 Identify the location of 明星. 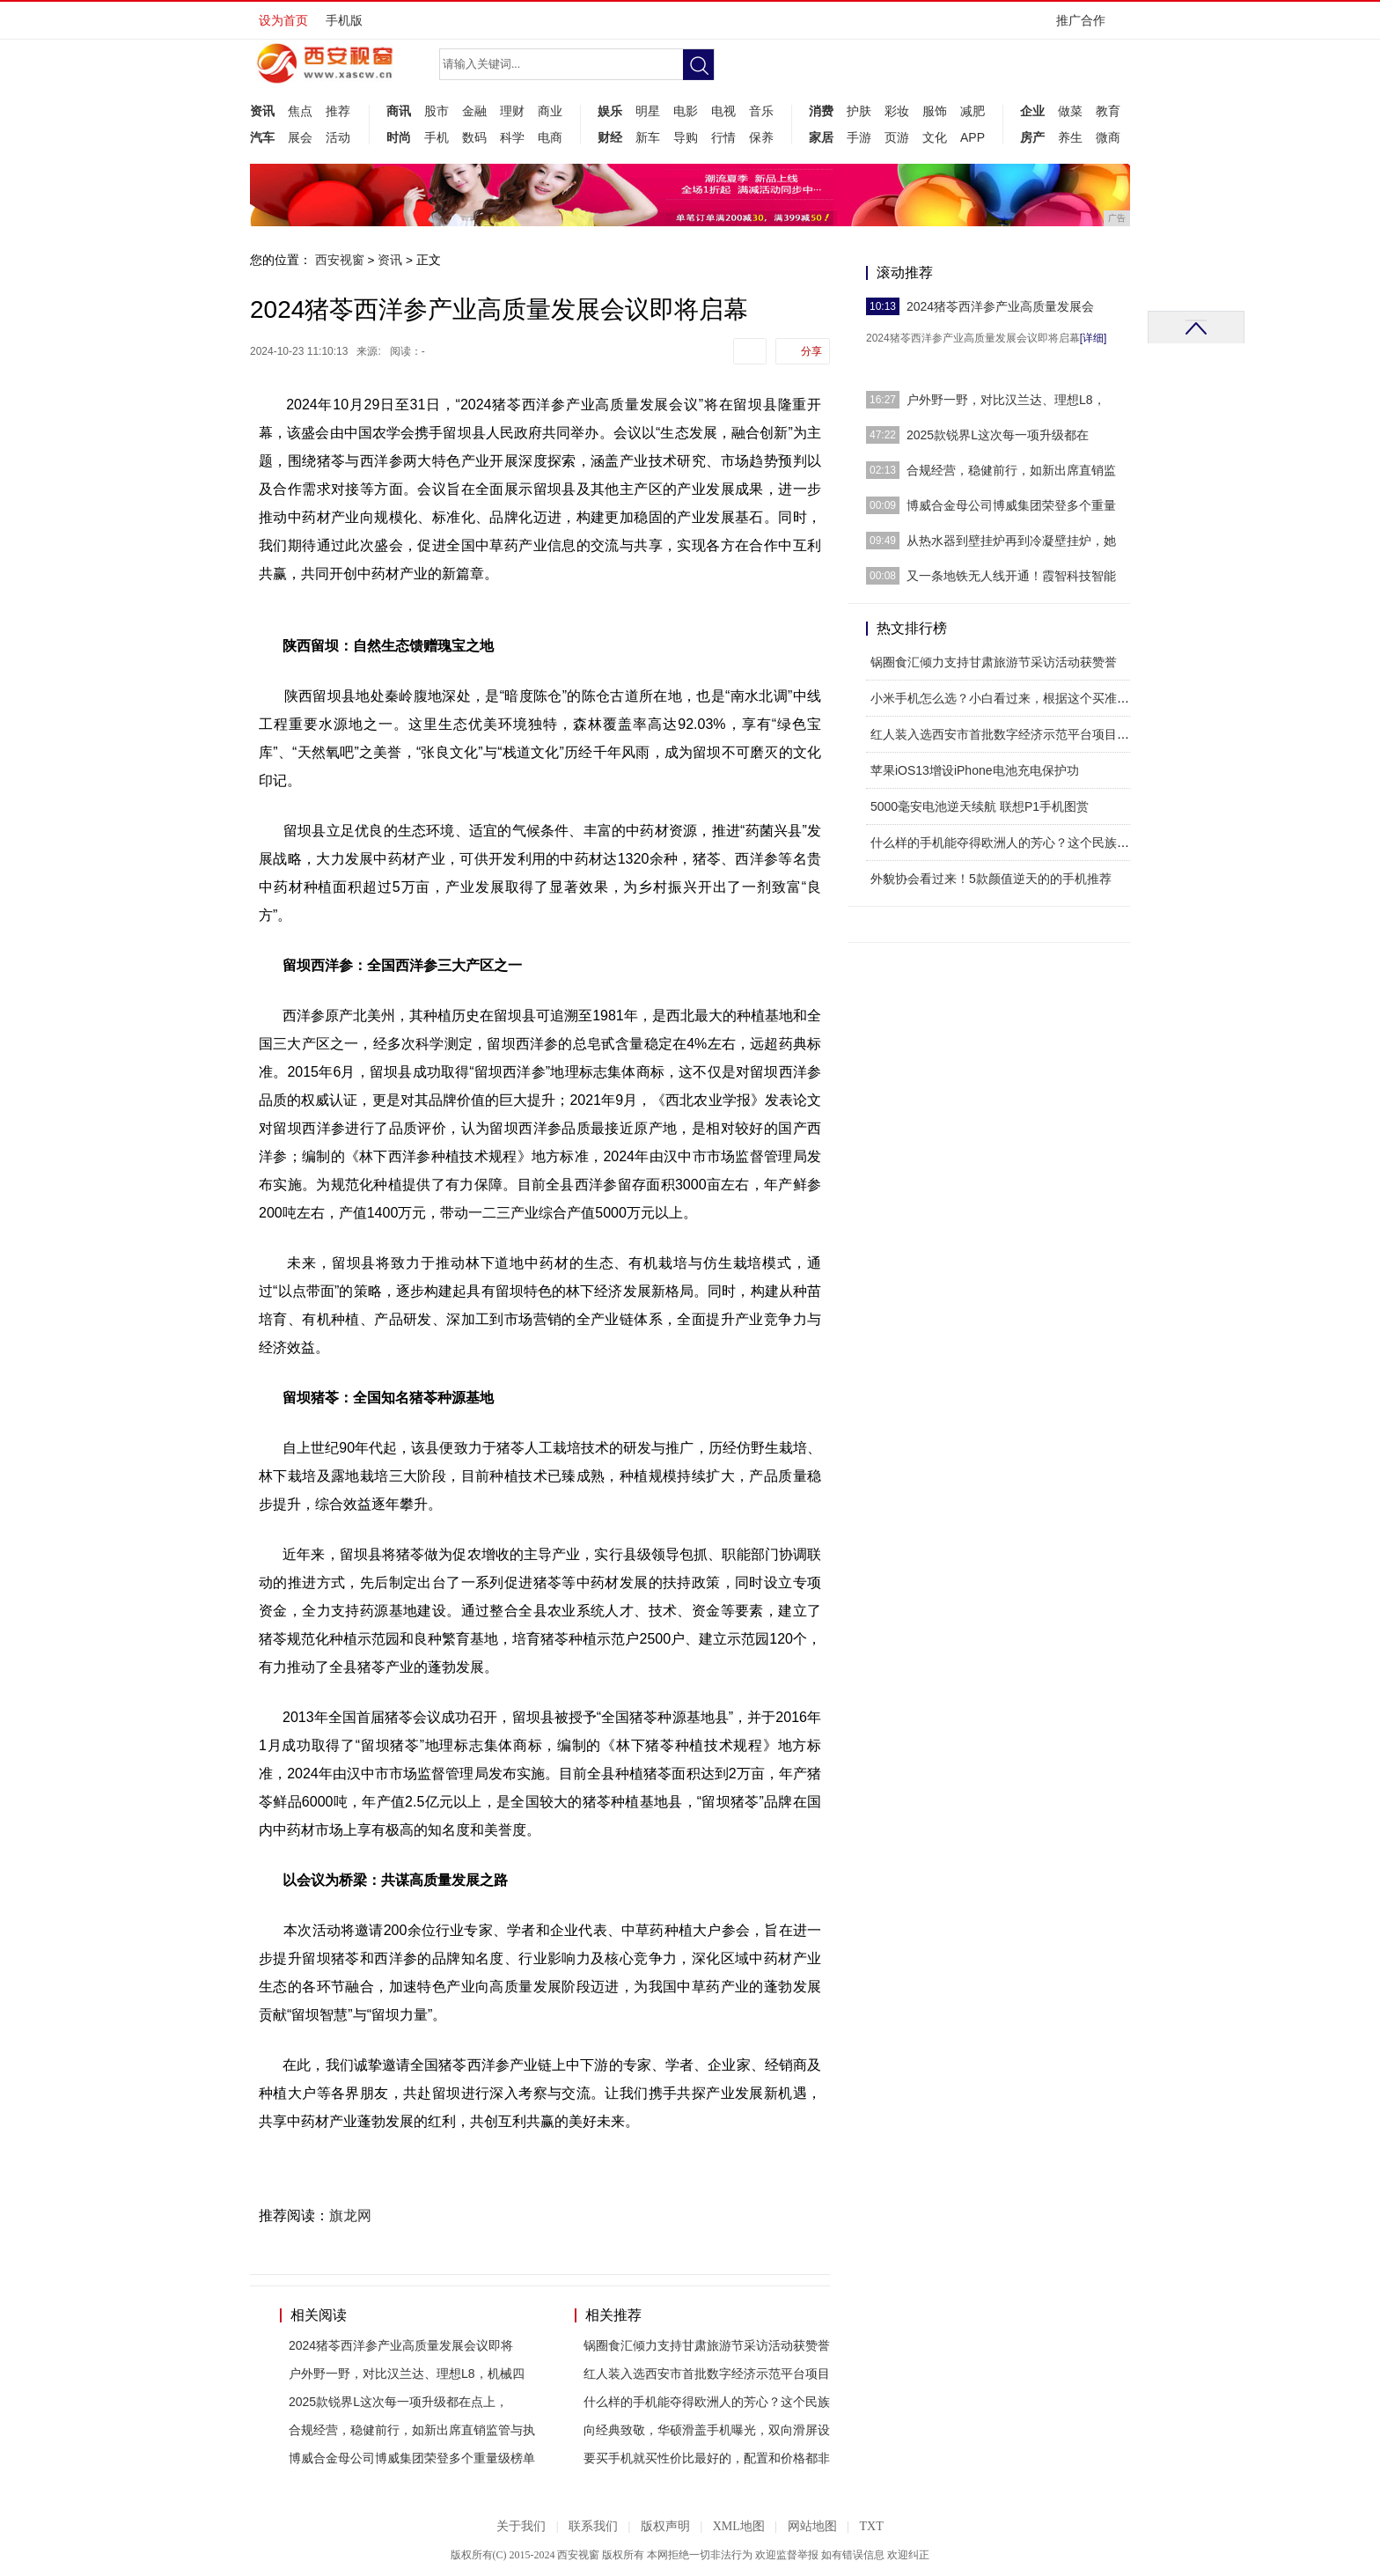
(647, 111).